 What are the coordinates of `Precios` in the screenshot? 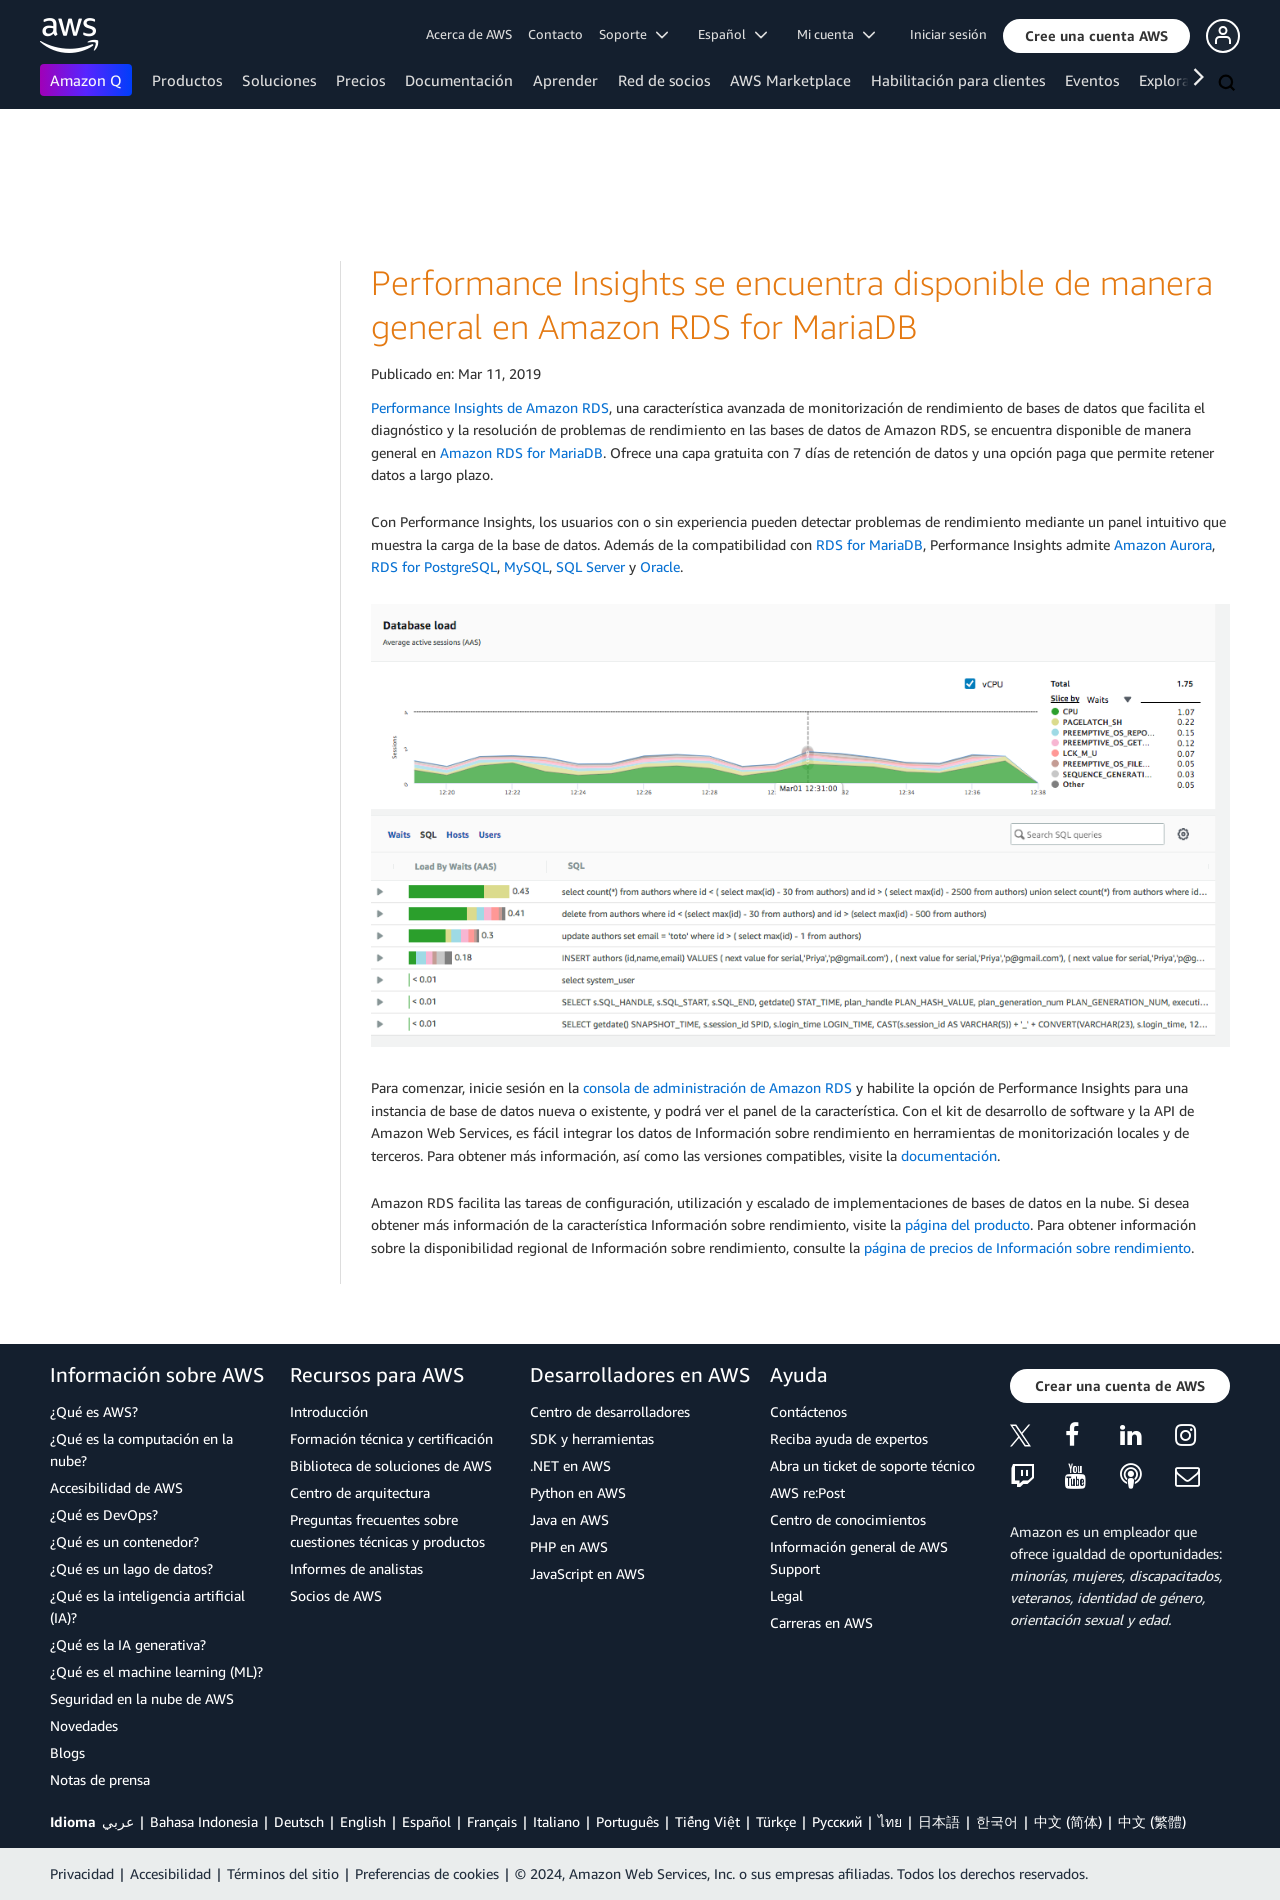 It's located at (360, 80).